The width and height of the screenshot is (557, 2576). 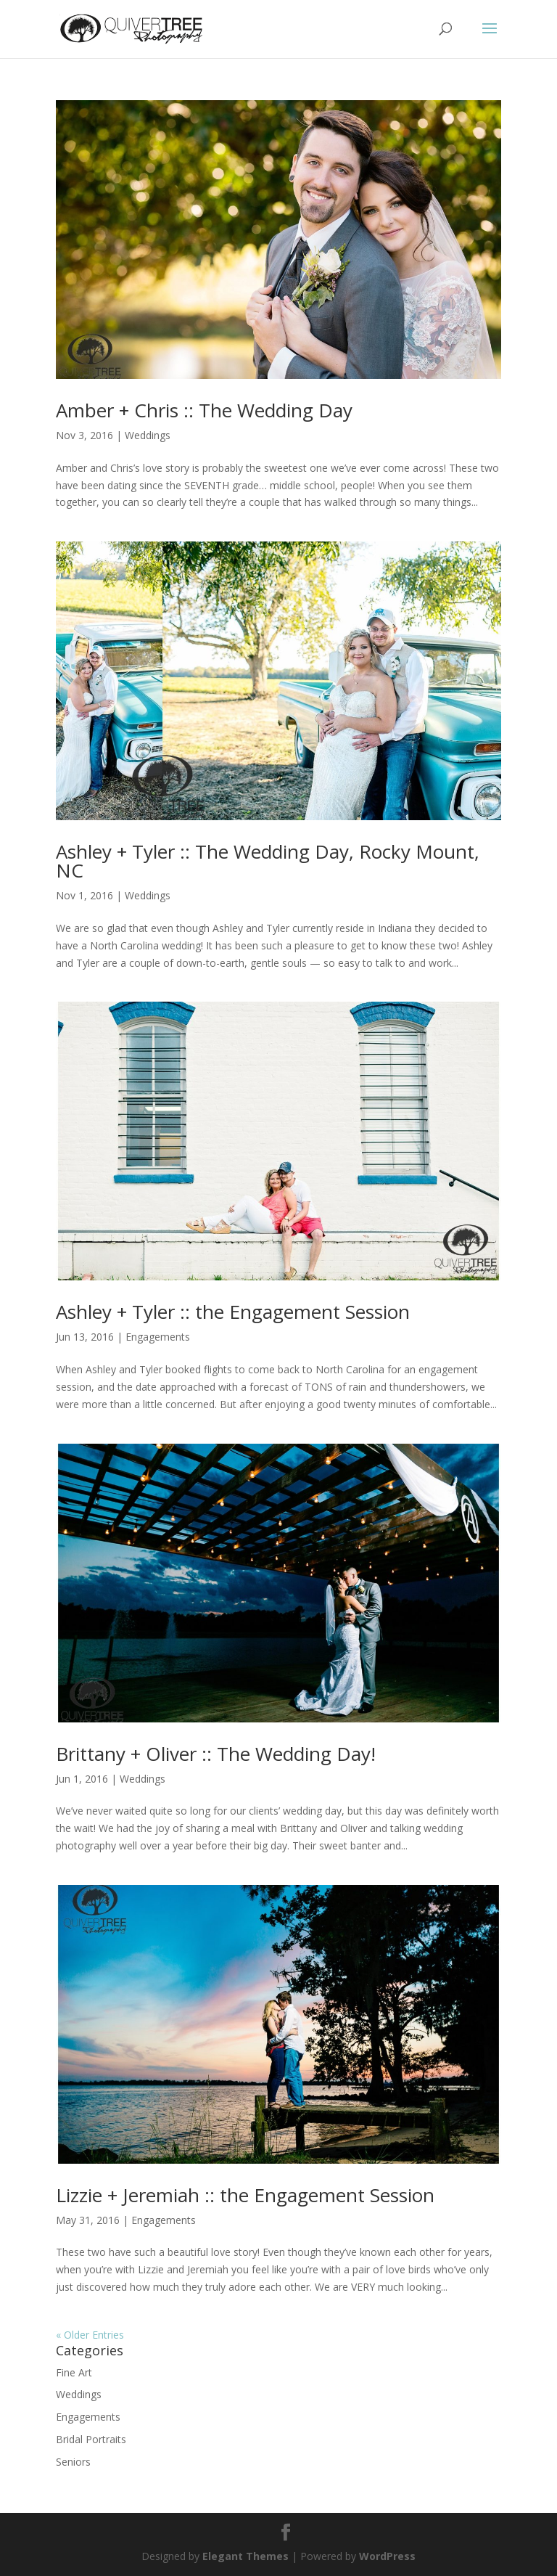 I want to click on Amber + Chris :: The Wedding Day, so click(x=204, y=410).